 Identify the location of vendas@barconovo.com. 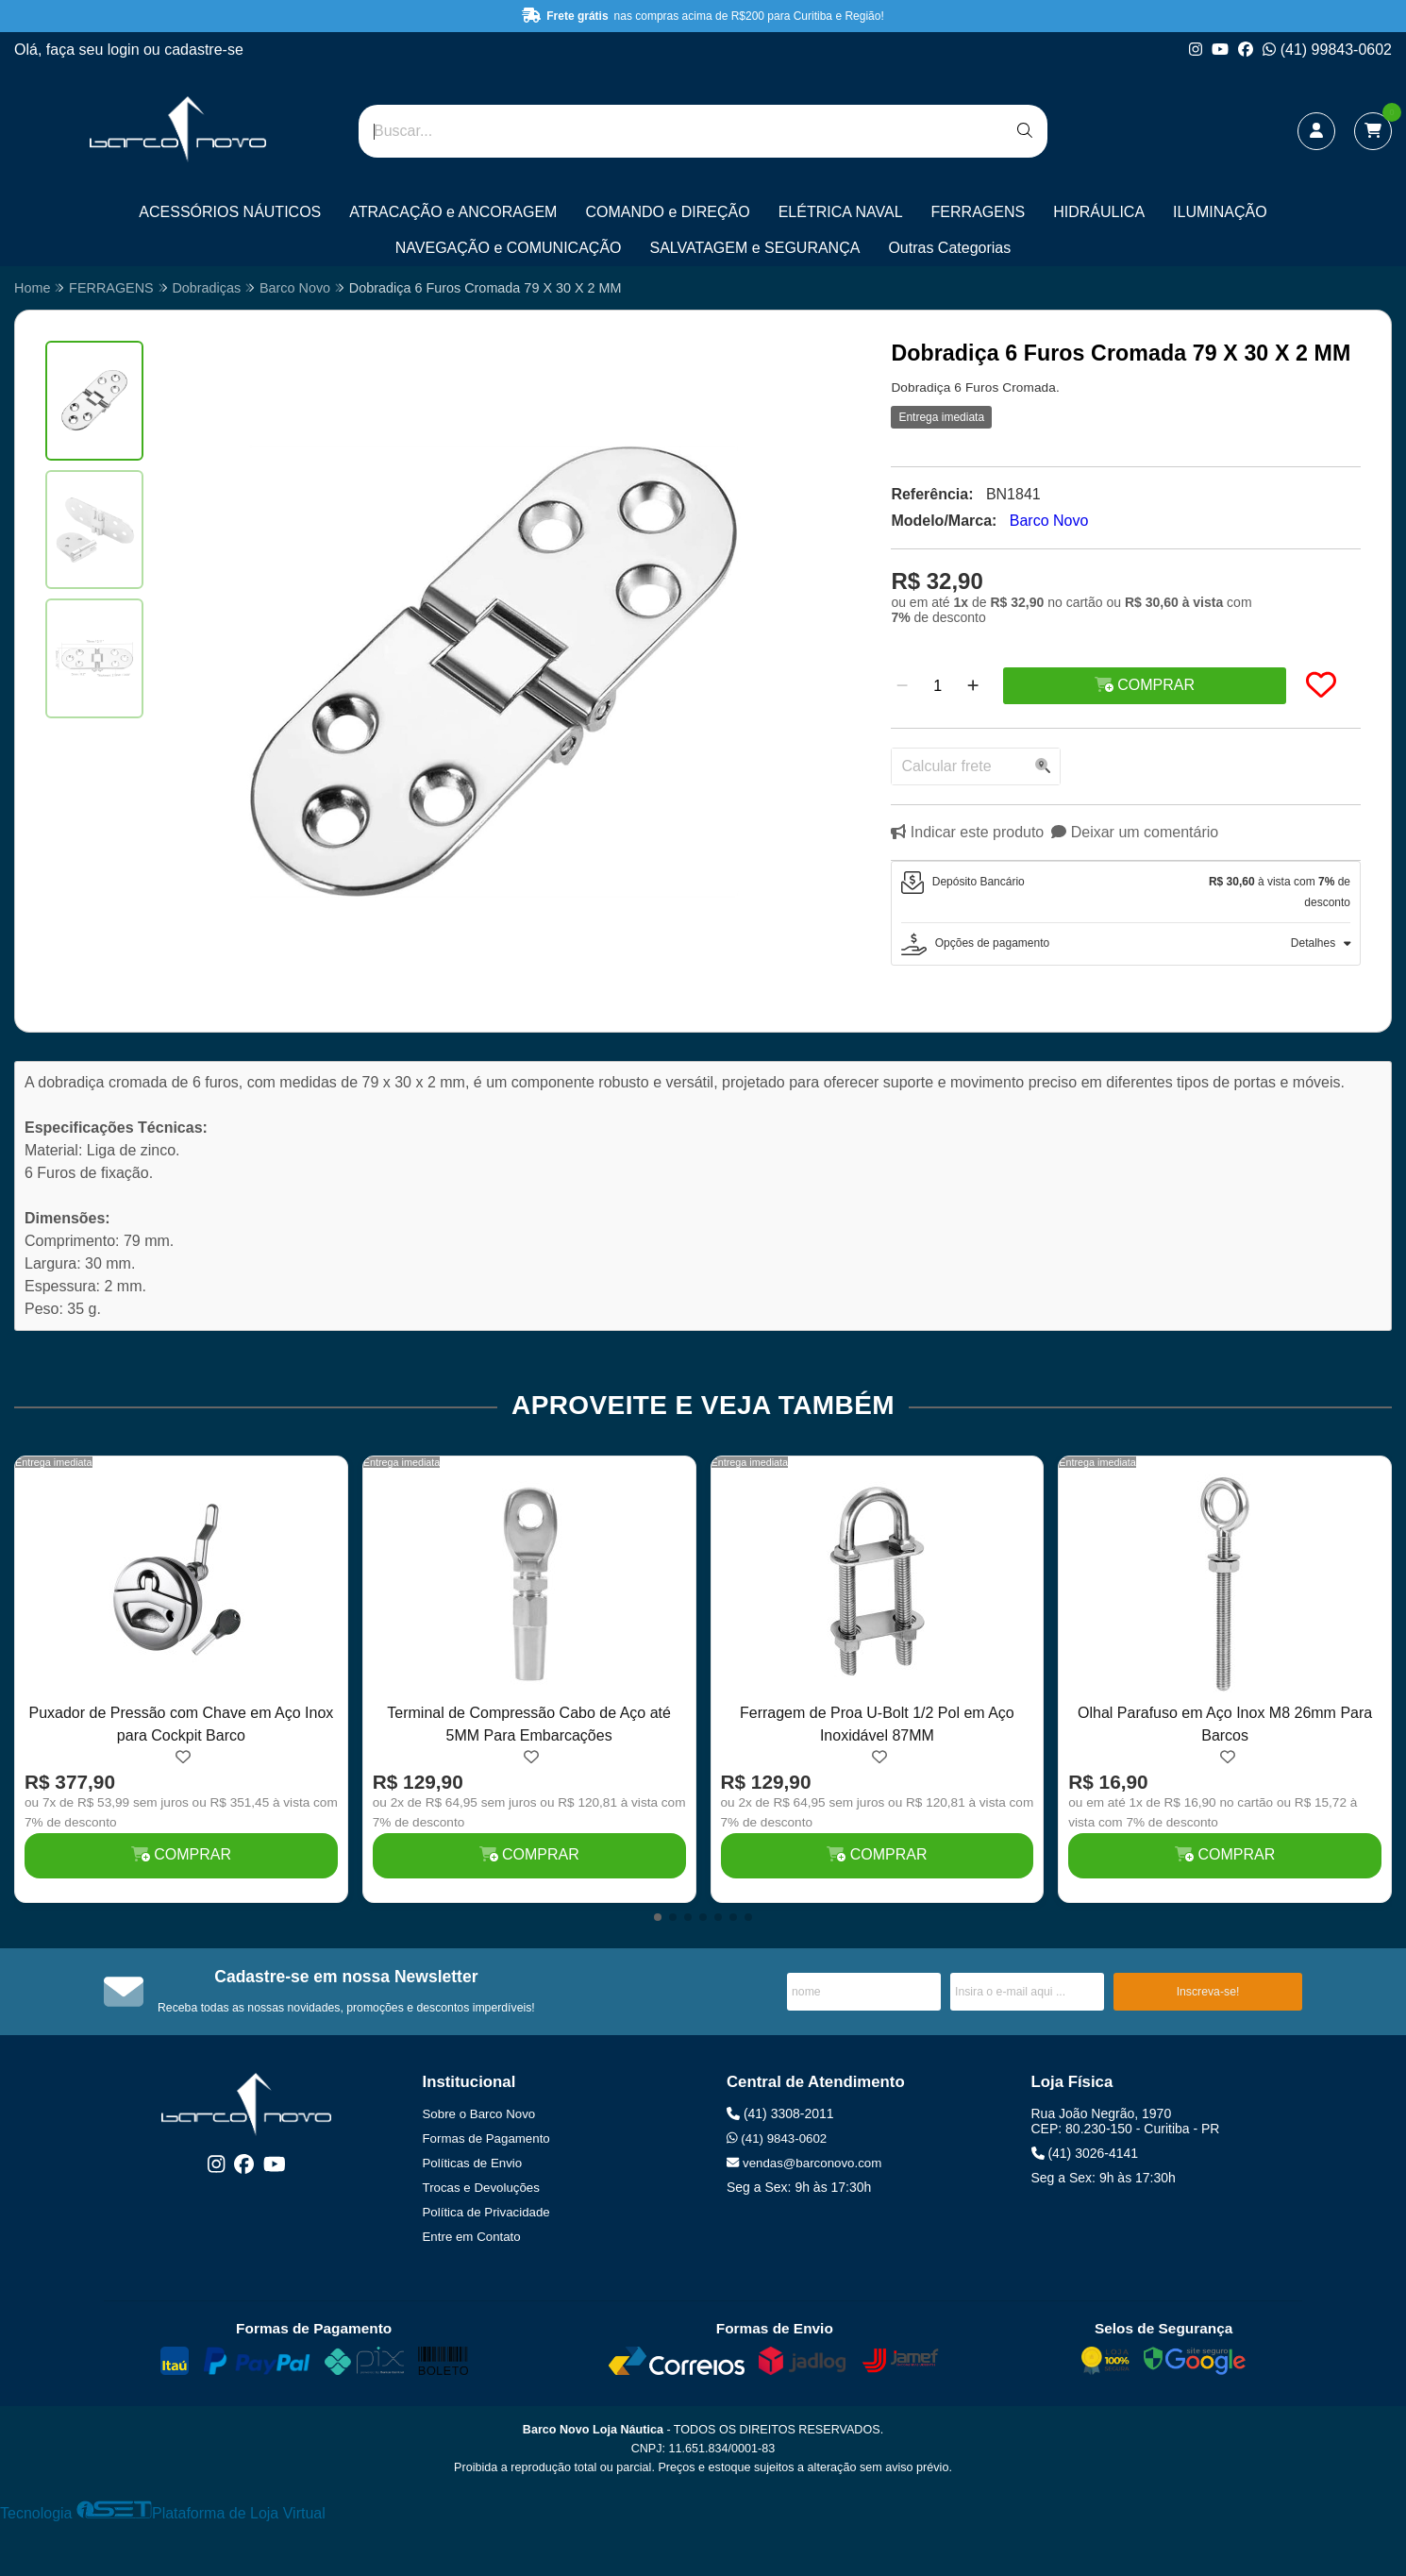
(804, 2163).